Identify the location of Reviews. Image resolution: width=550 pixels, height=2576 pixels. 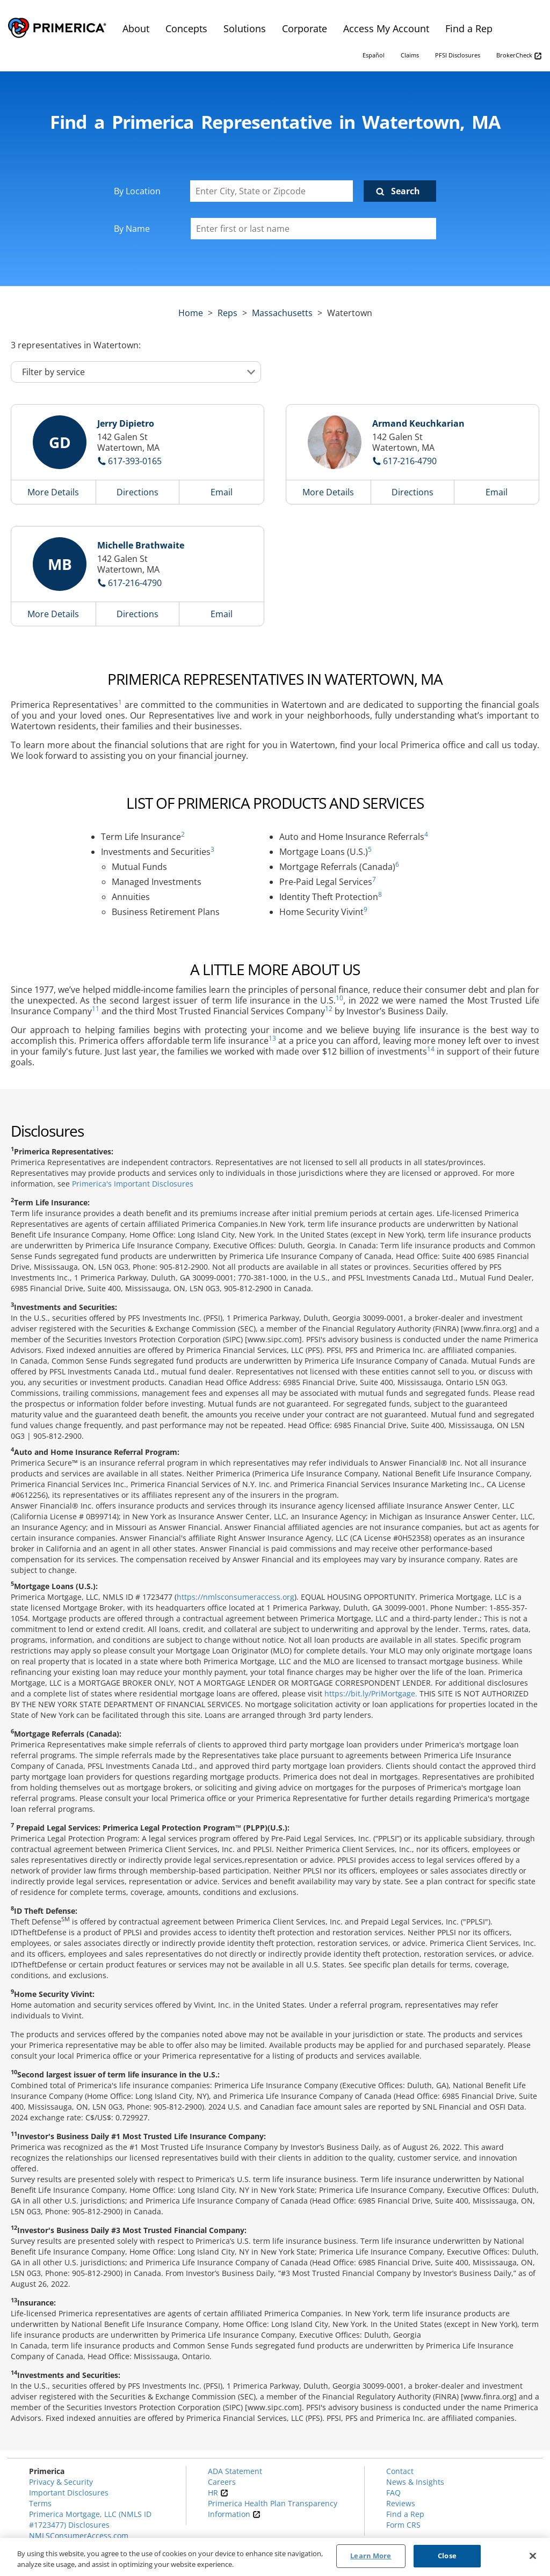
(400, 2503).